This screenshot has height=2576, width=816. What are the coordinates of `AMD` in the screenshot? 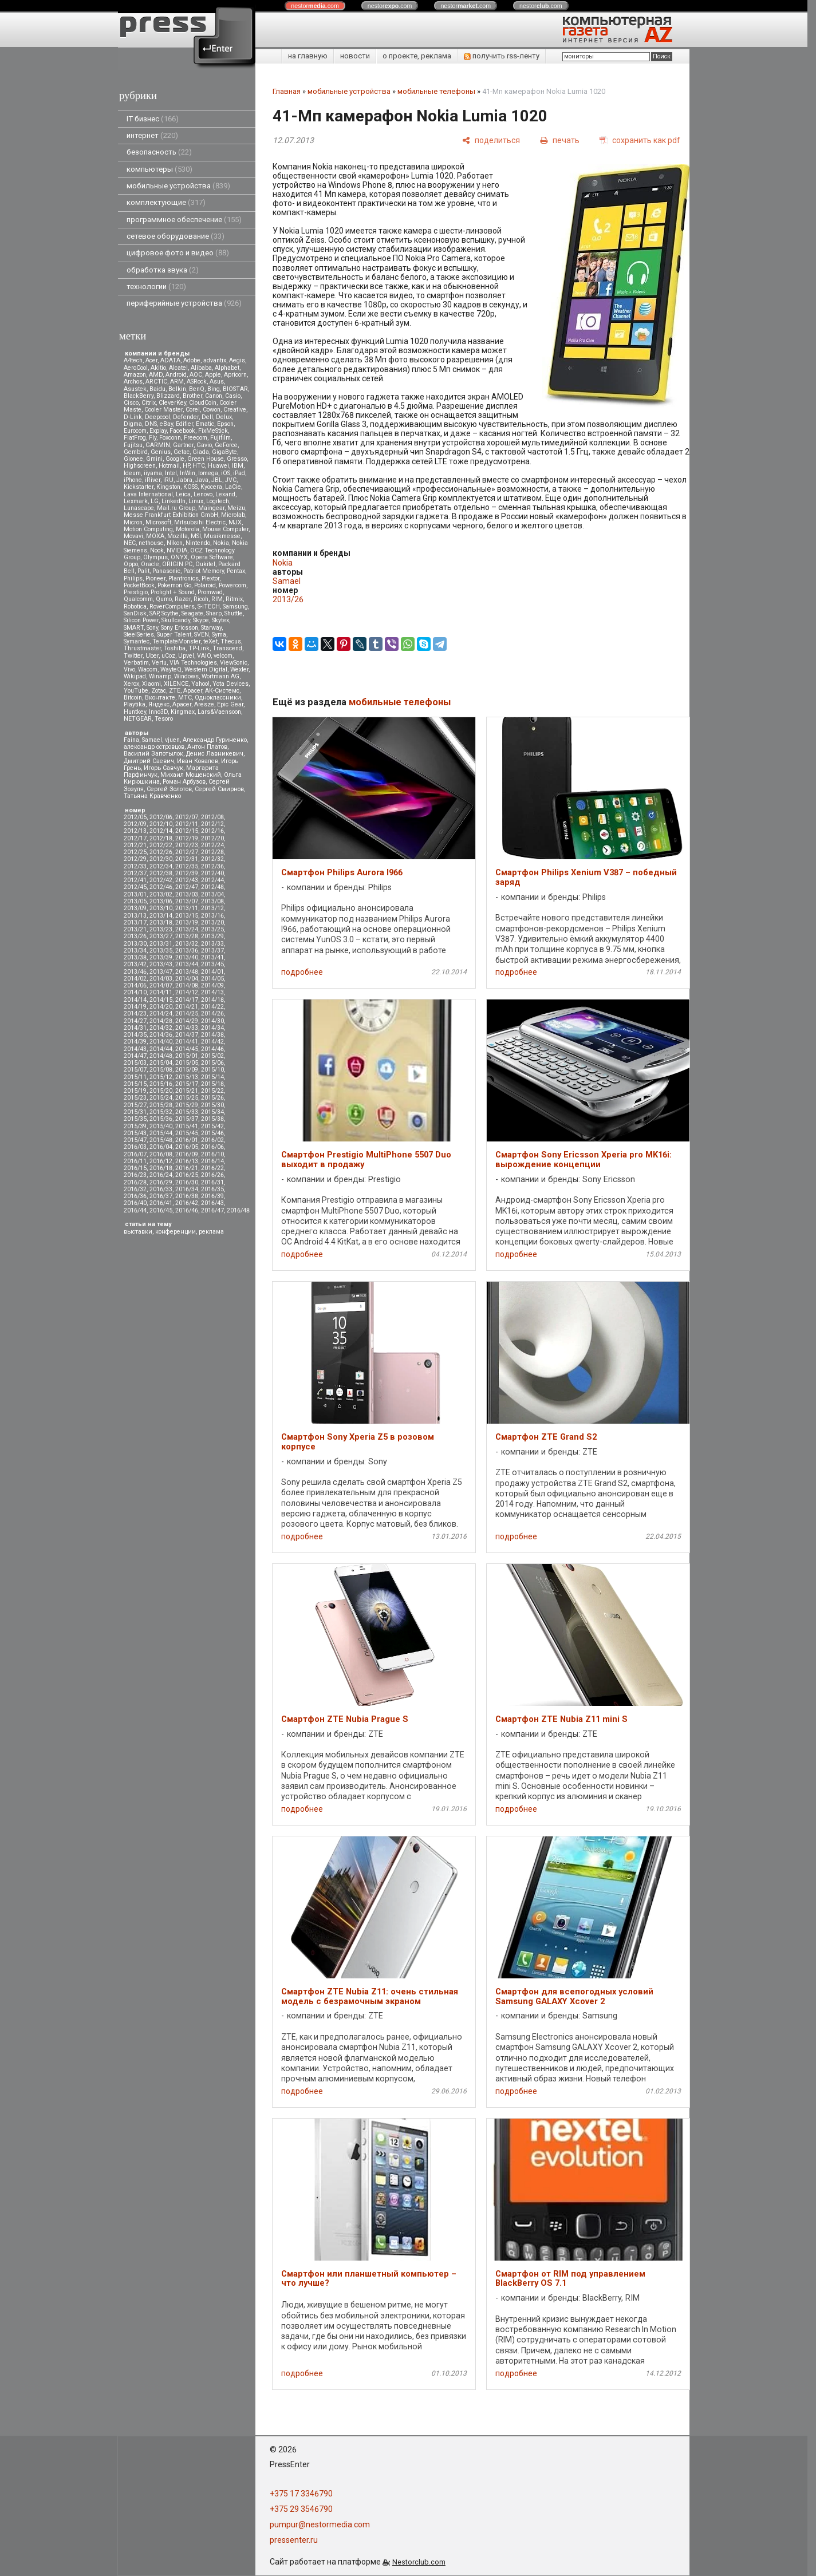 It's located at (156, 374).